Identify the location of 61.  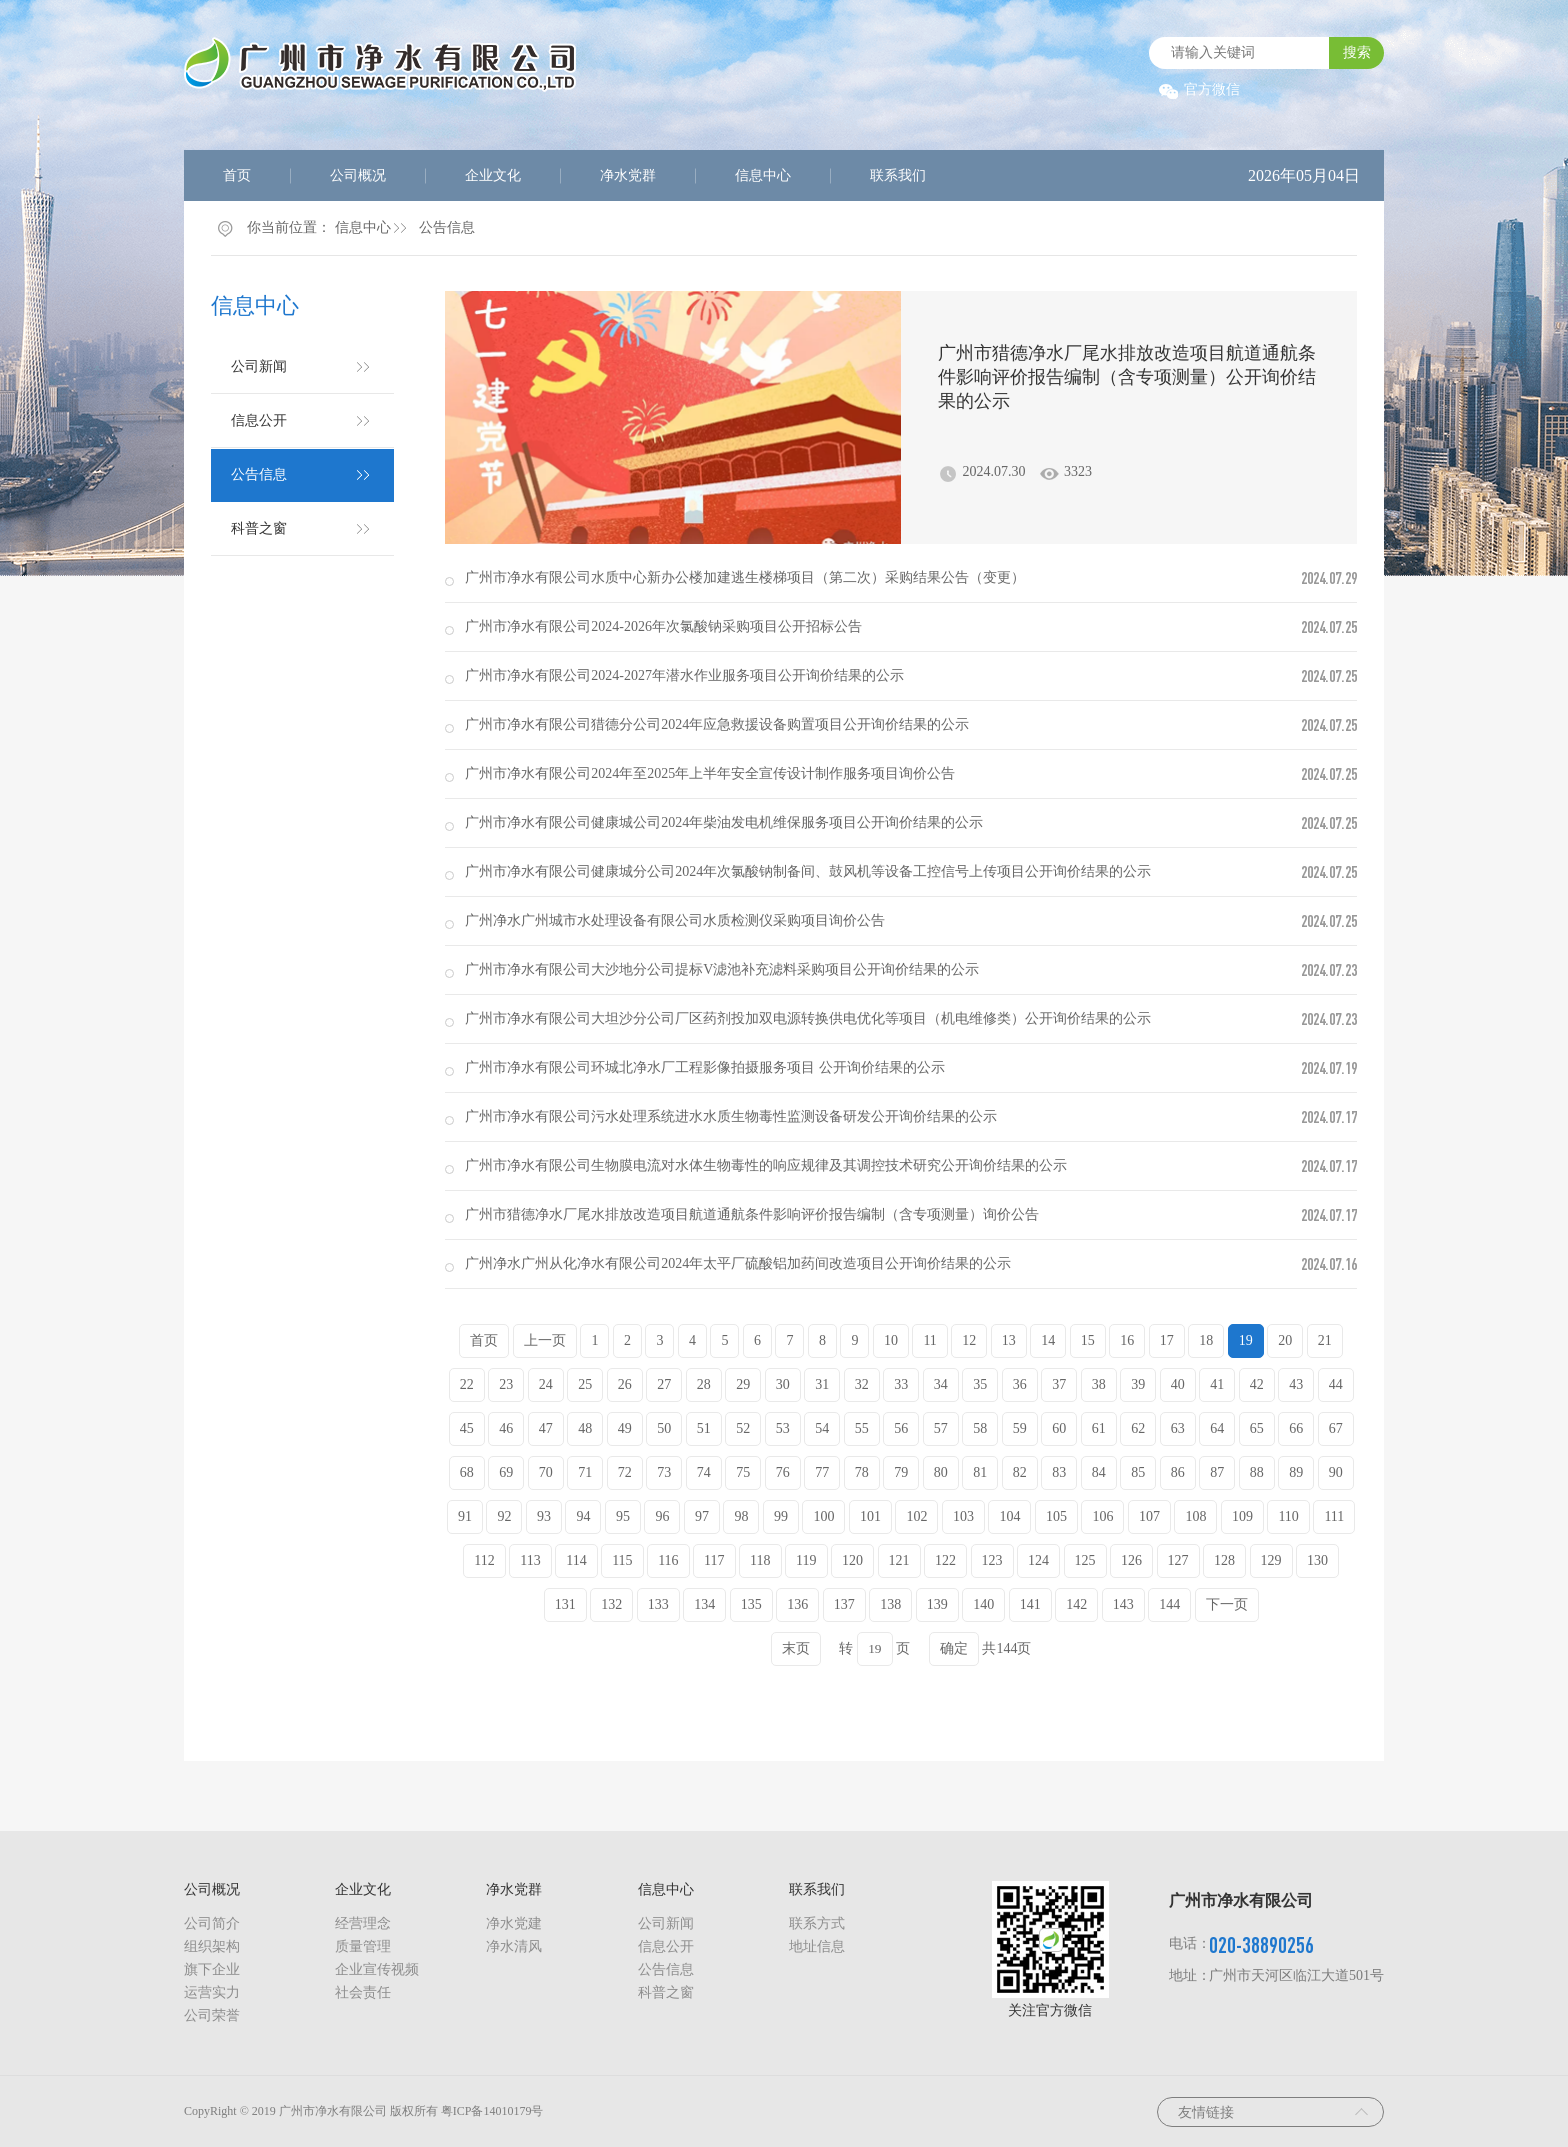
(1099, 1428).